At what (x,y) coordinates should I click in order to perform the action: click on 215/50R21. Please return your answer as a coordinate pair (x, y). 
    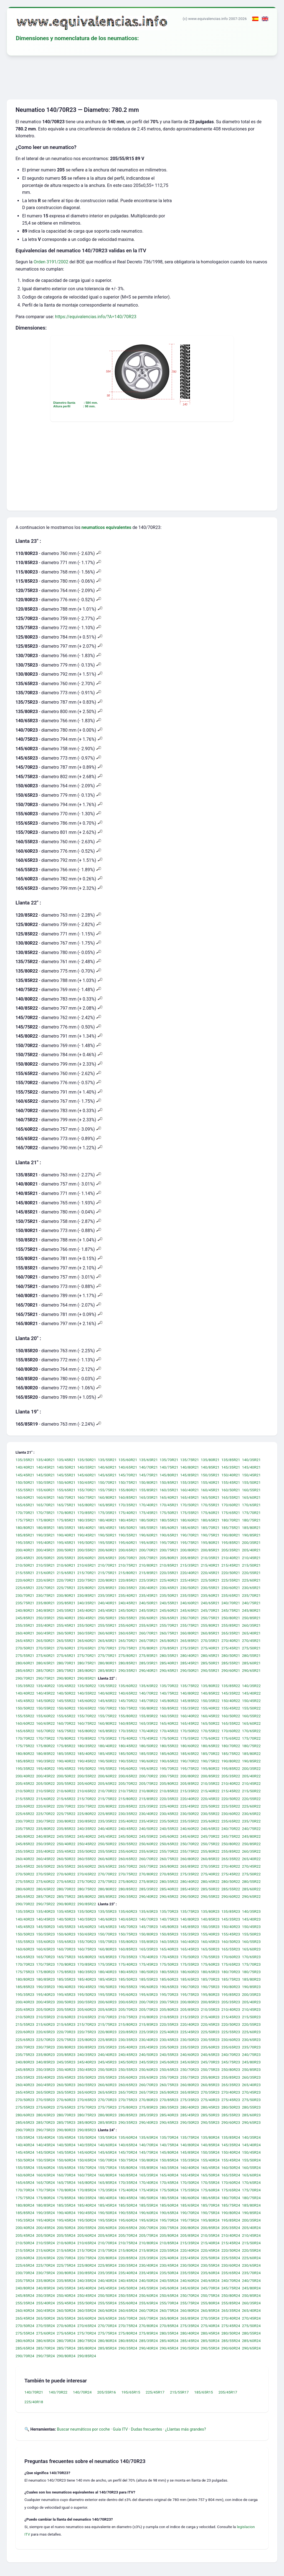
    Looking at the image, I should click on (251, 1565).